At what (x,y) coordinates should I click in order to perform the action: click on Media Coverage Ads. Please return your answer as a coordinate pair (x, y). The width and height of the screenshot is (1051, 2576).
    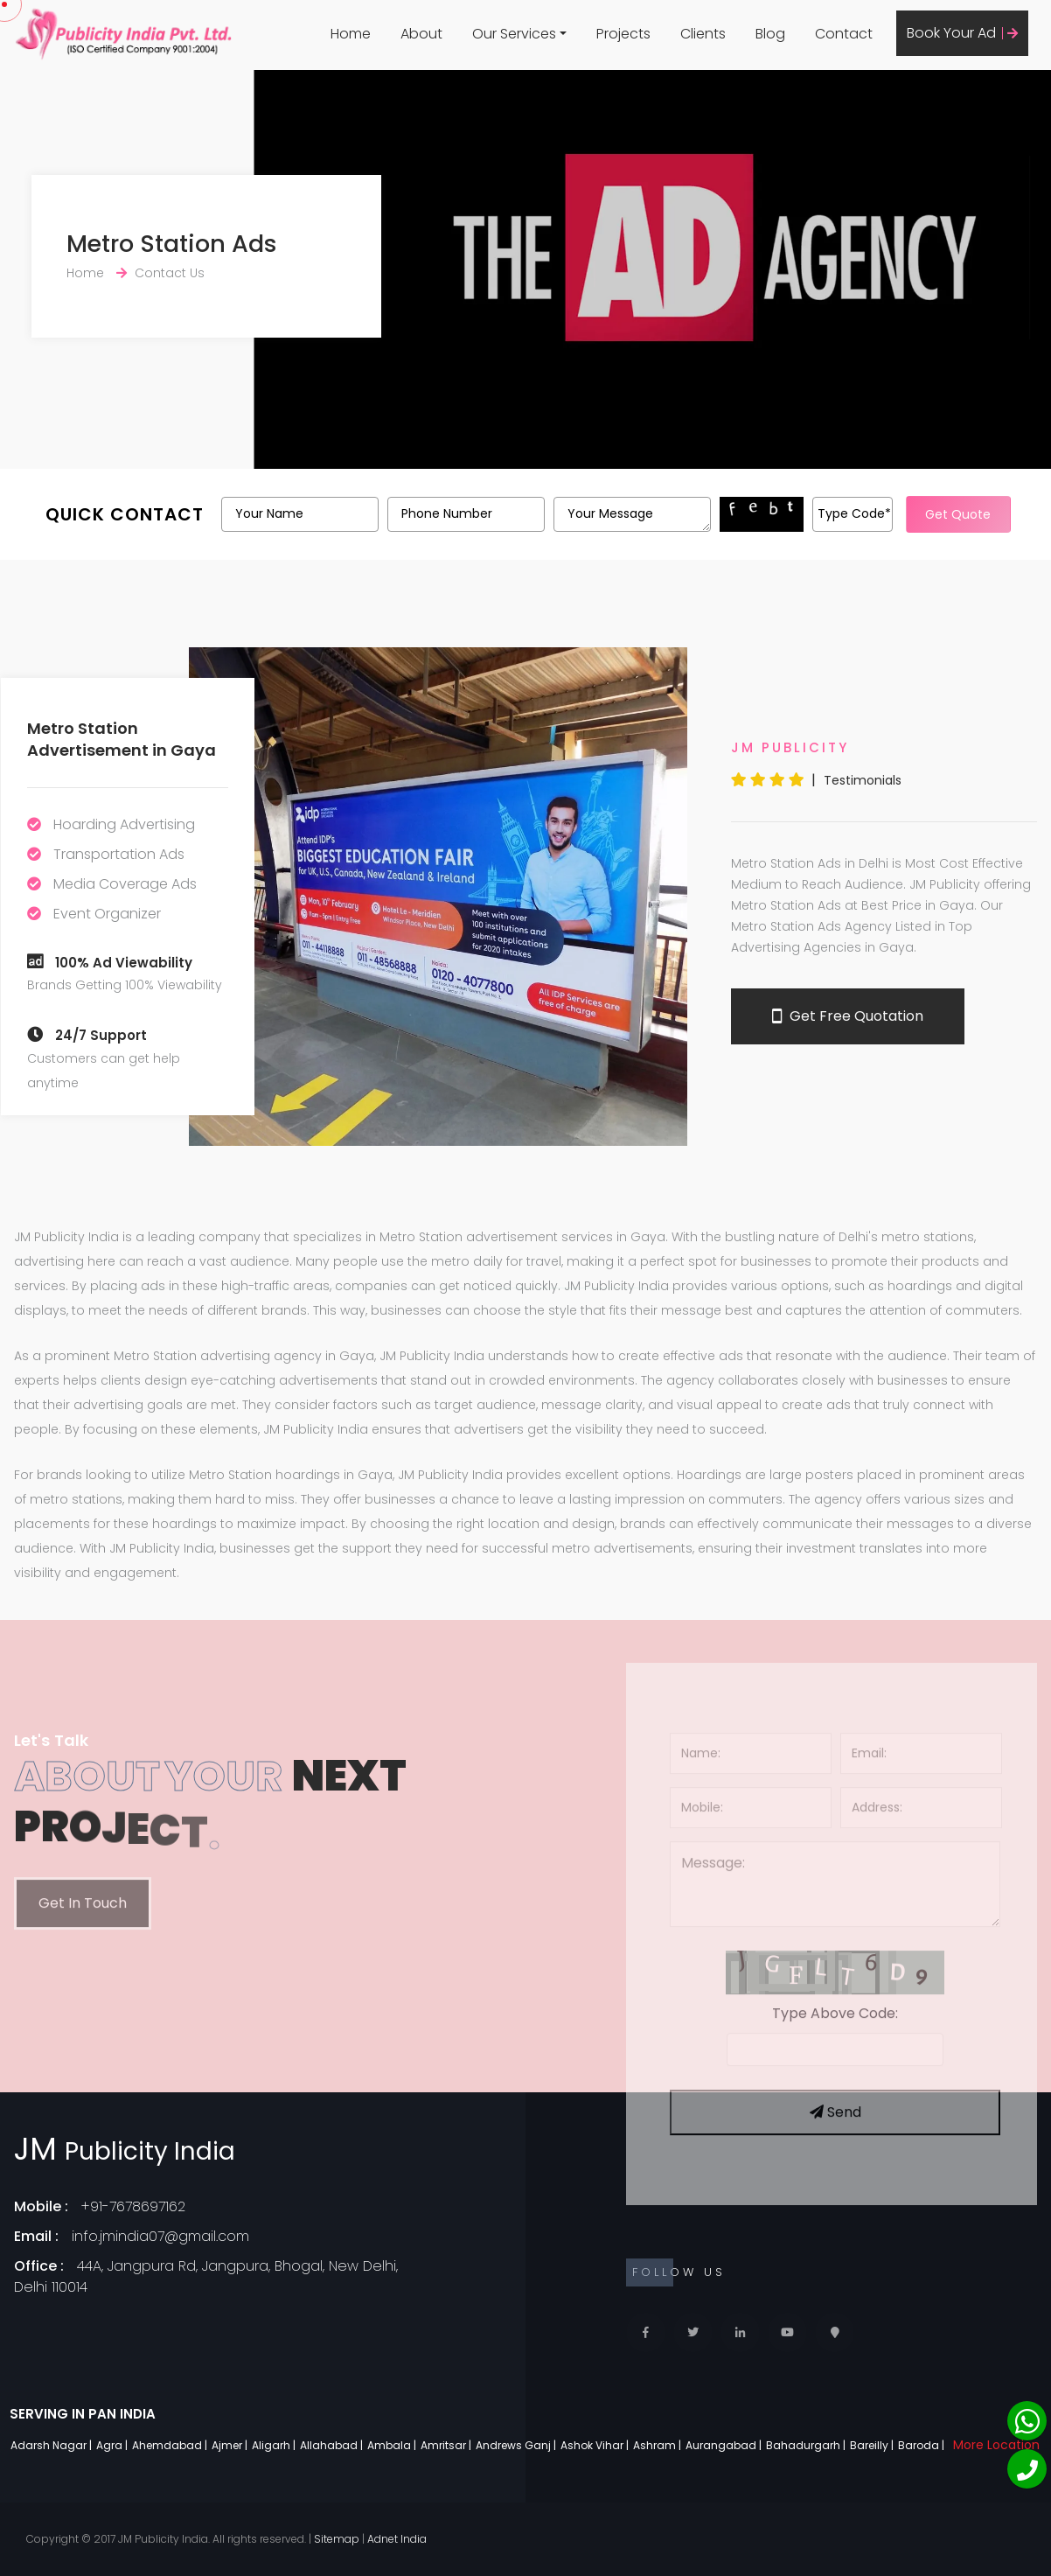
    Looking at the image, I should click on (125, 884).